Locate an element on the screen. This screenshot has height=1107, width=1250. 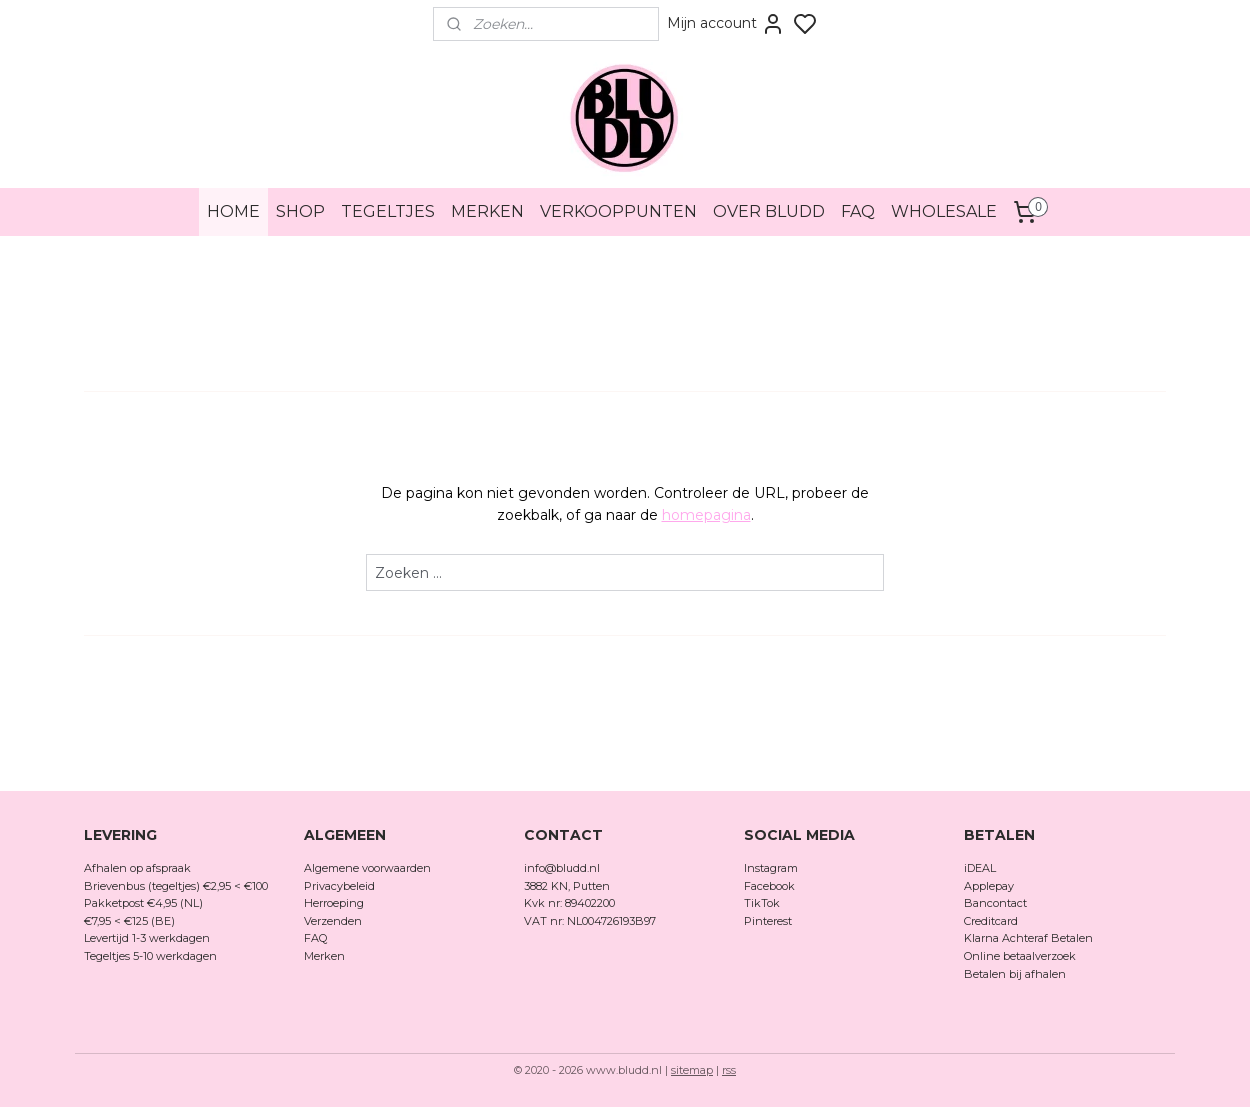
WHOLESALE is located at coordinates (944, 211).